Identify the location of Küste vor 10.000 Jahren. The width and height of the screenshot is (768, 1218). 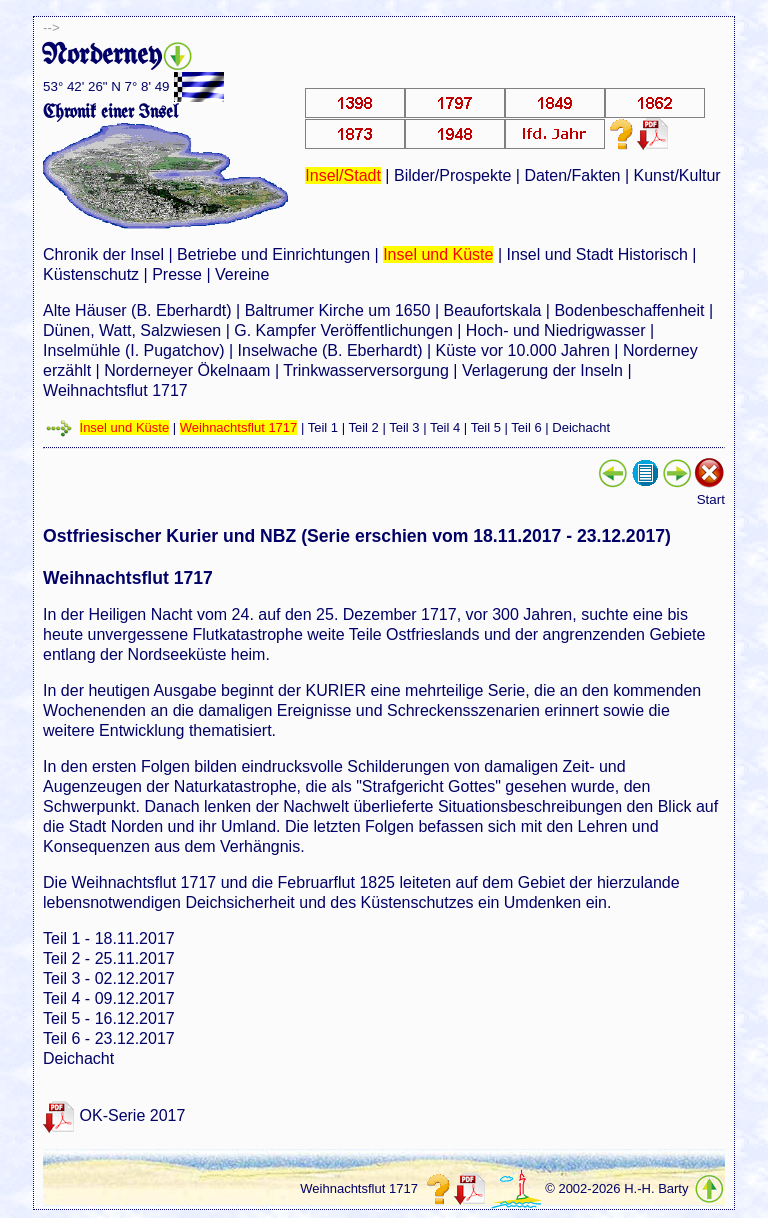
(523, 350).